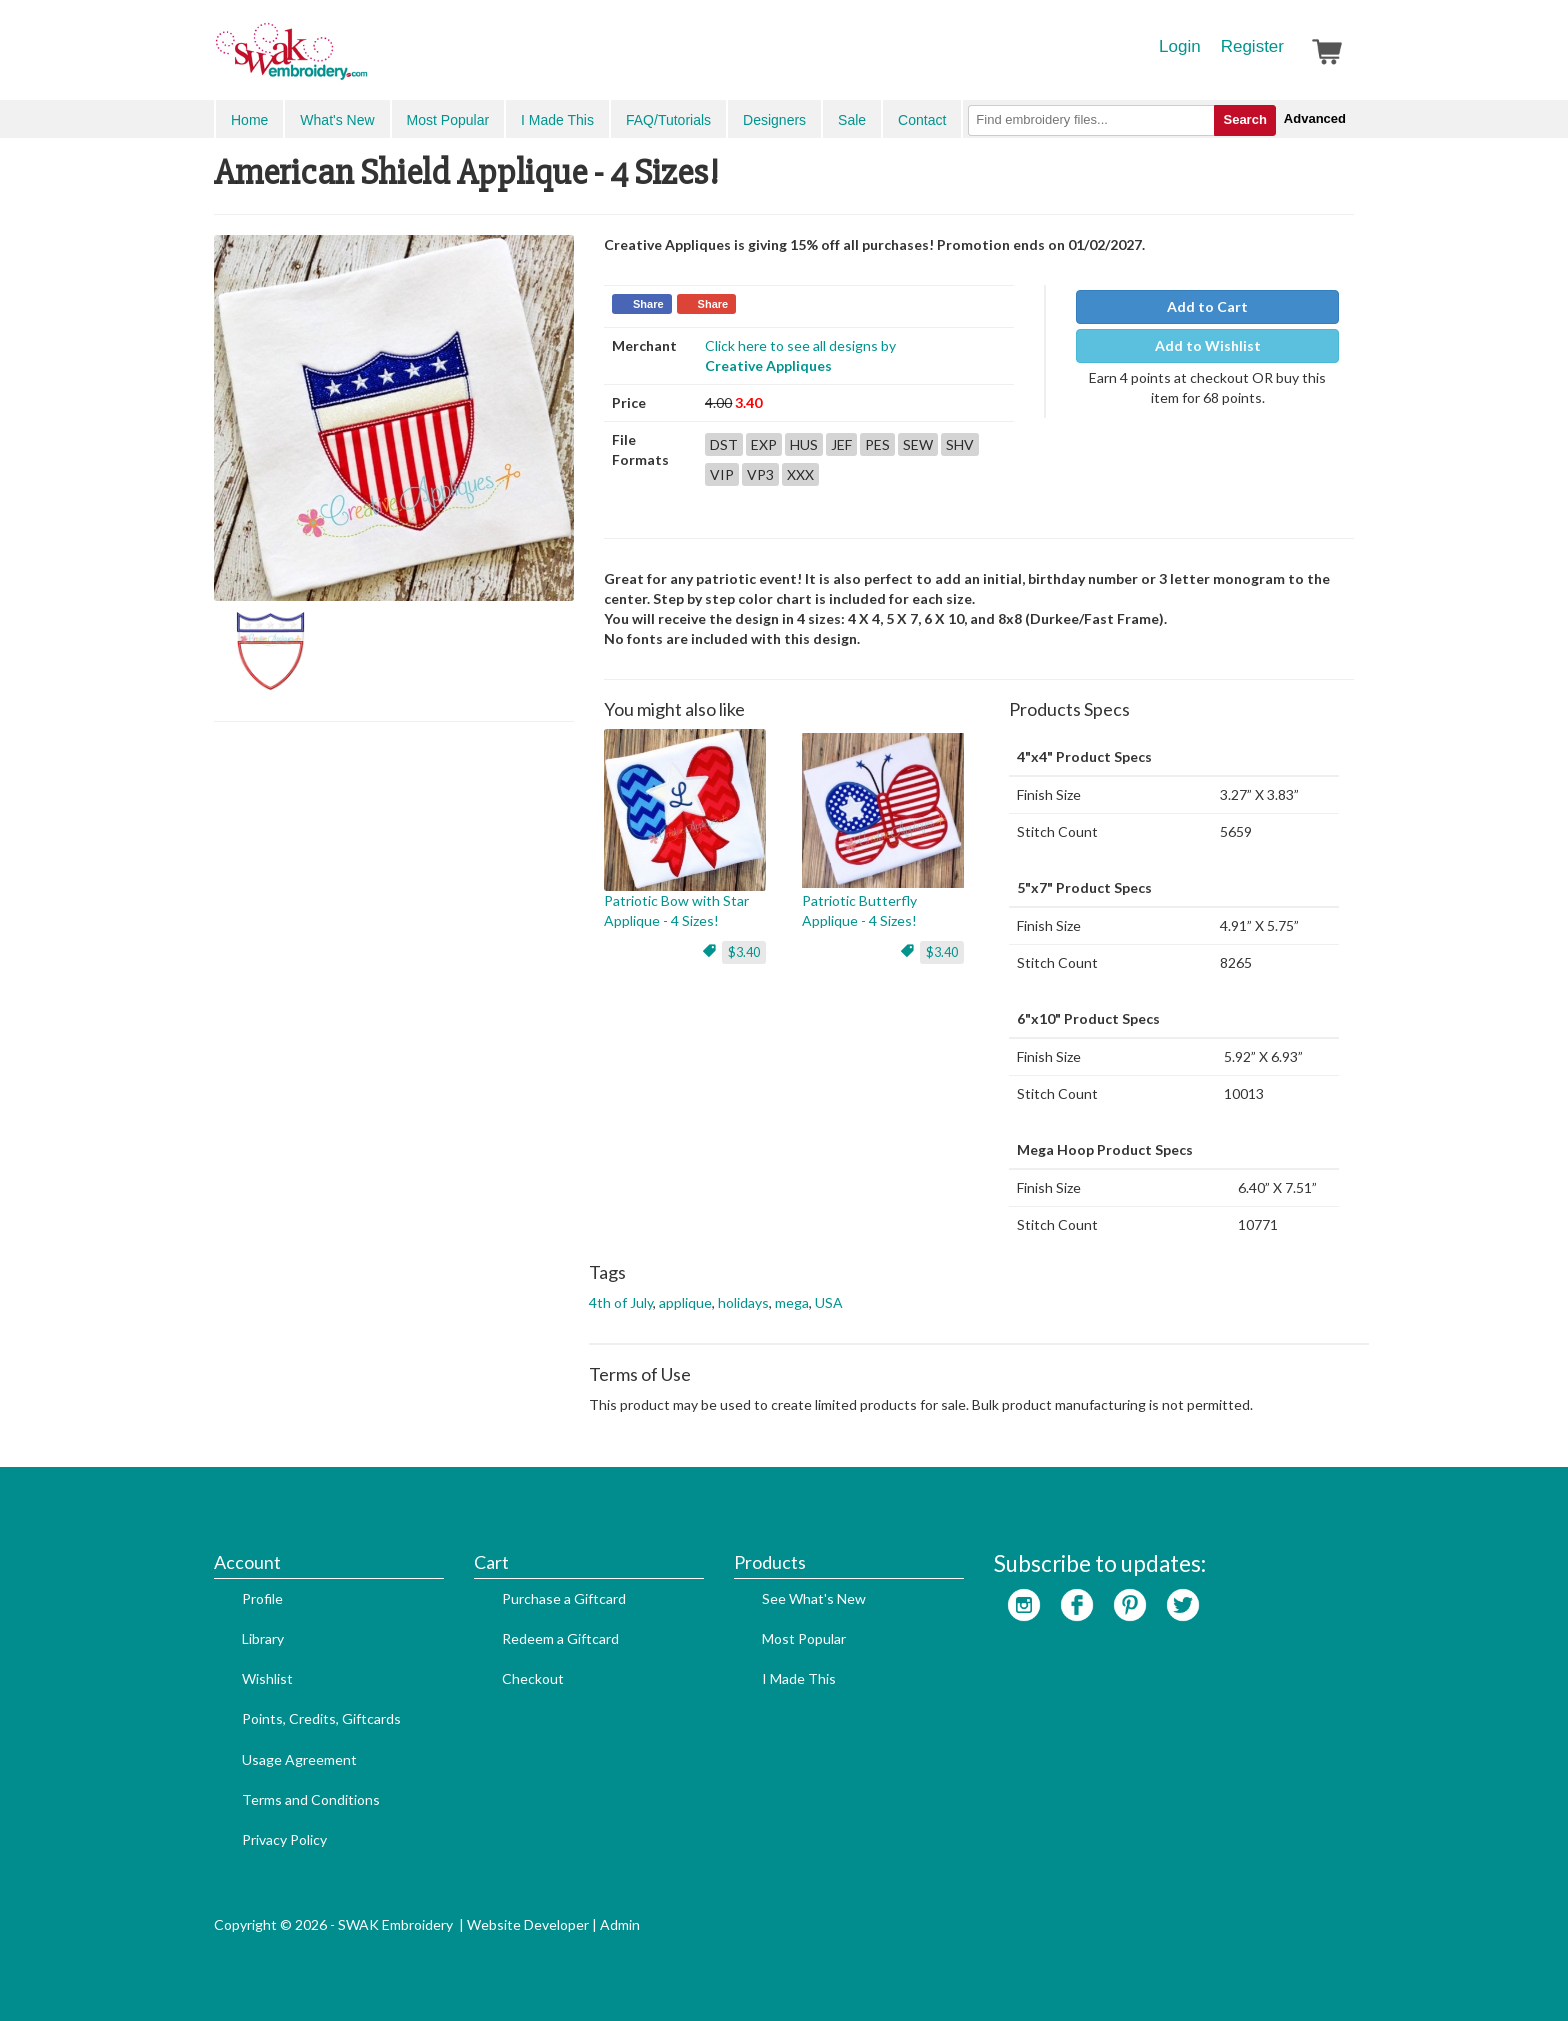 This screenshot has height=2021, width=1568. What do you see at coordinates (1180, 46) in the screenshot?
I see `Login` at bounding box center [1180, 46].